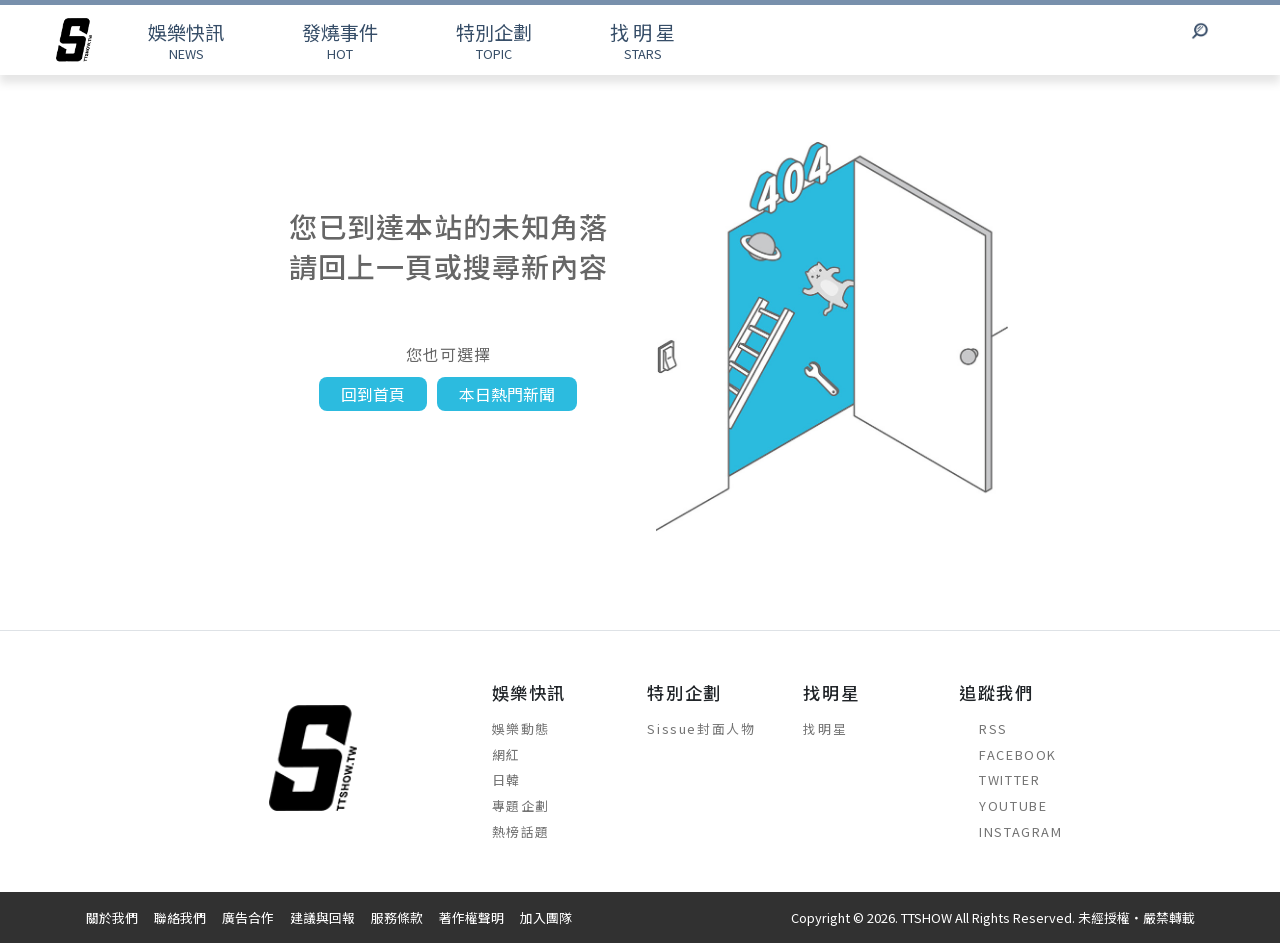 The width and height of the screenshot is (1280, 943). I want to click on 加入團隊, so click(546, 917).